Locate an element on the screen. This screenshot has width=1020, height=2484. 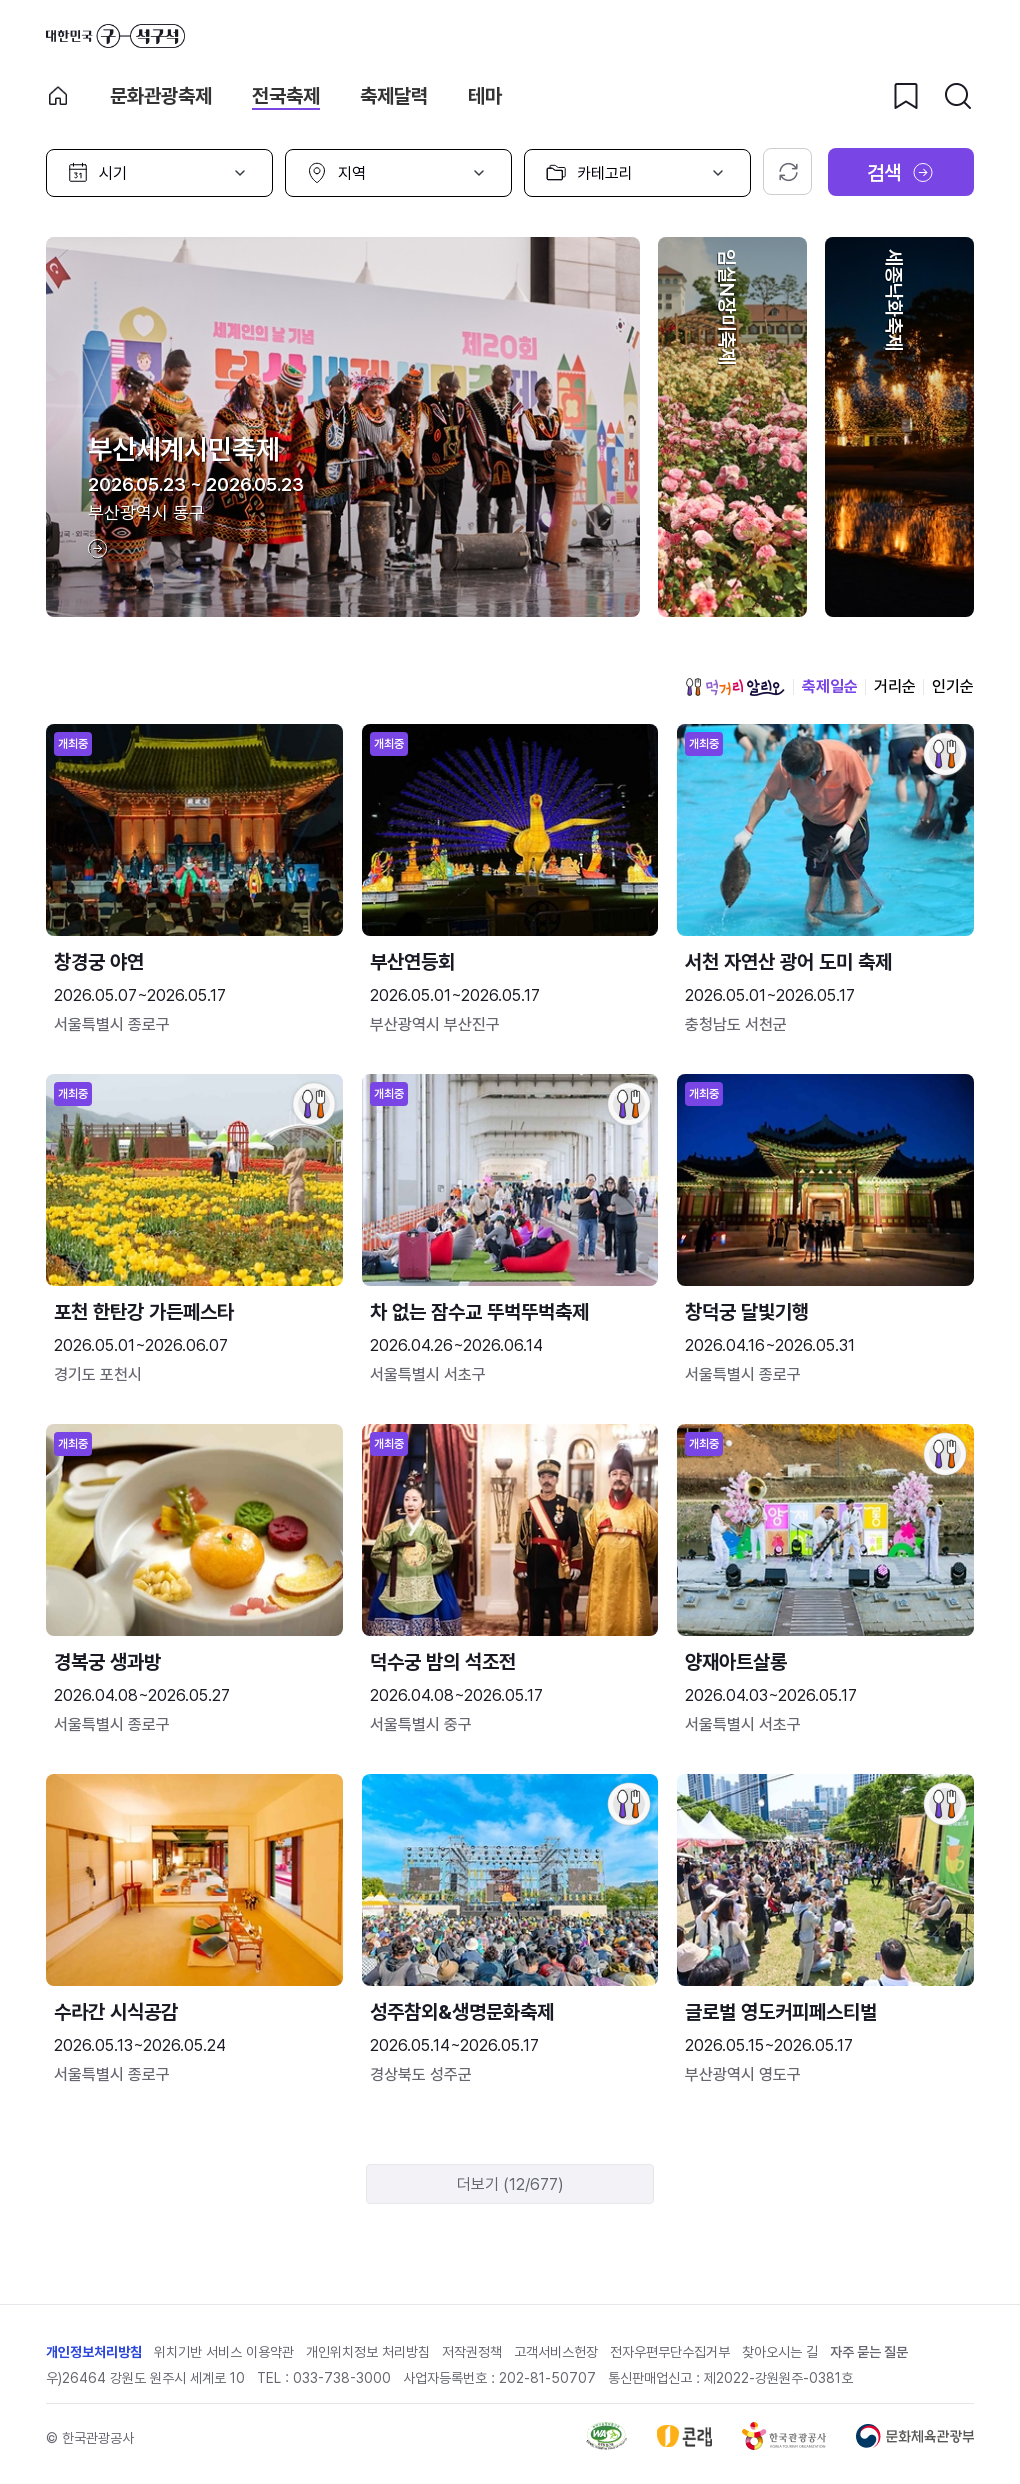
개인정보처리방침 is located at coordinates (94, 2352).